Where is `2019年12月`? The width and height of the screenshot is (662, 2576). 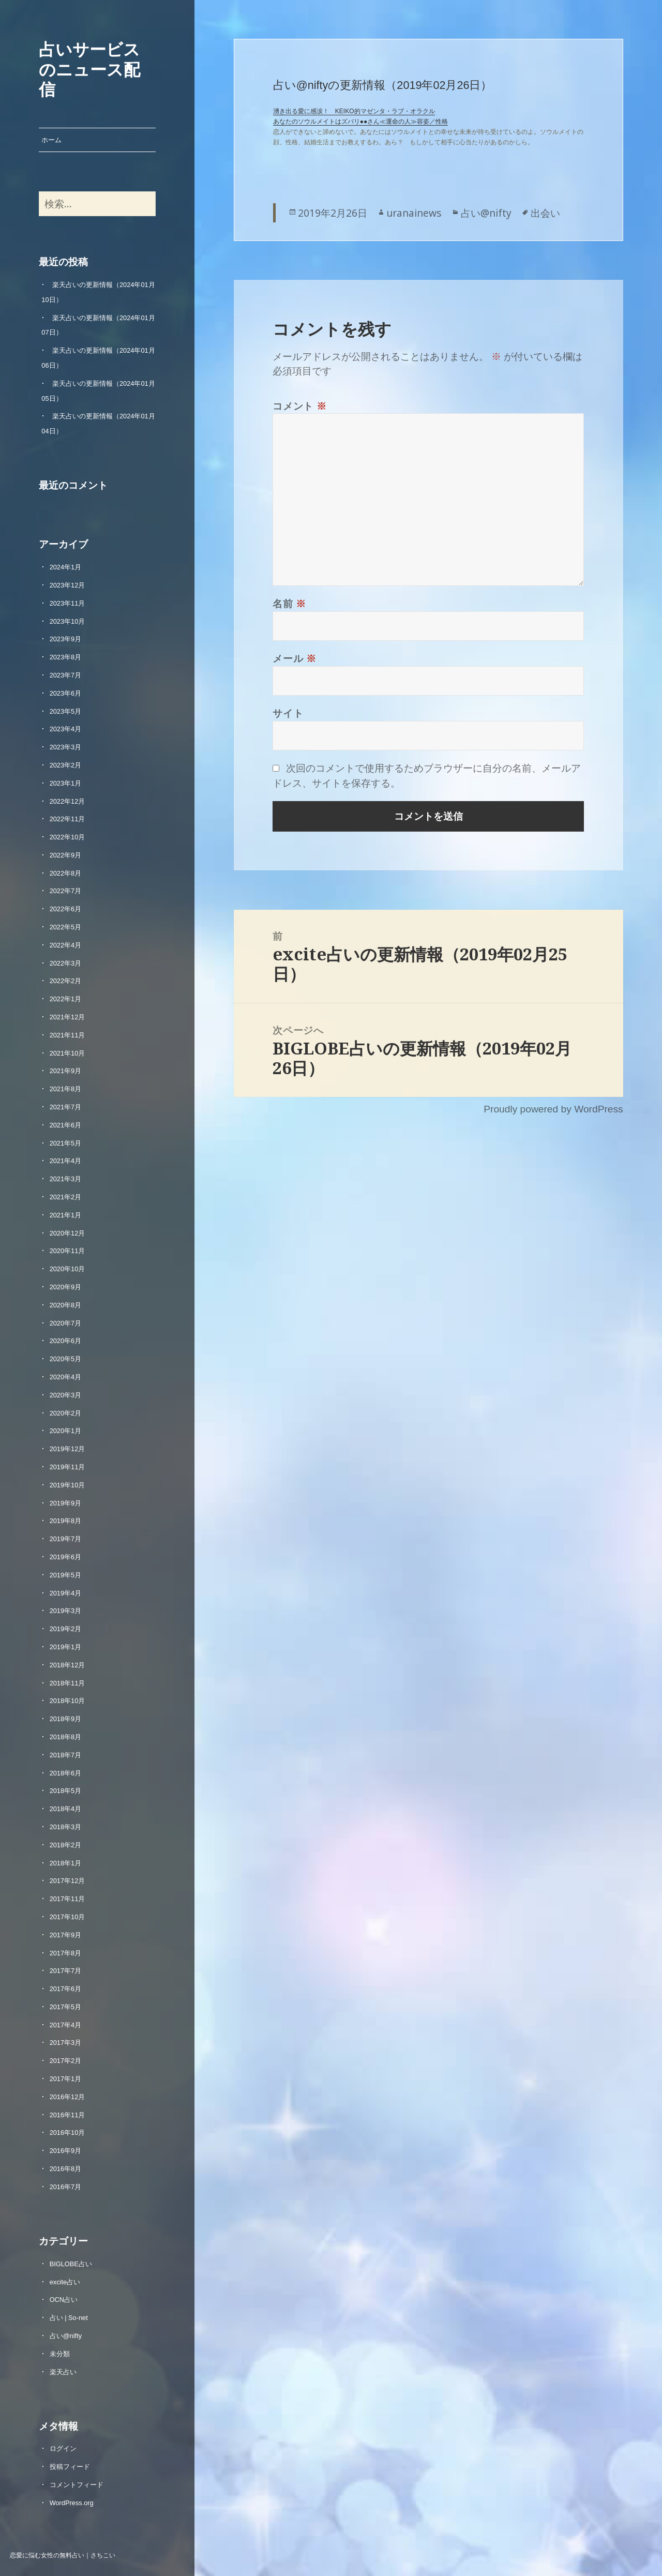 2019年12月 is located at coordinates (67, 1449).